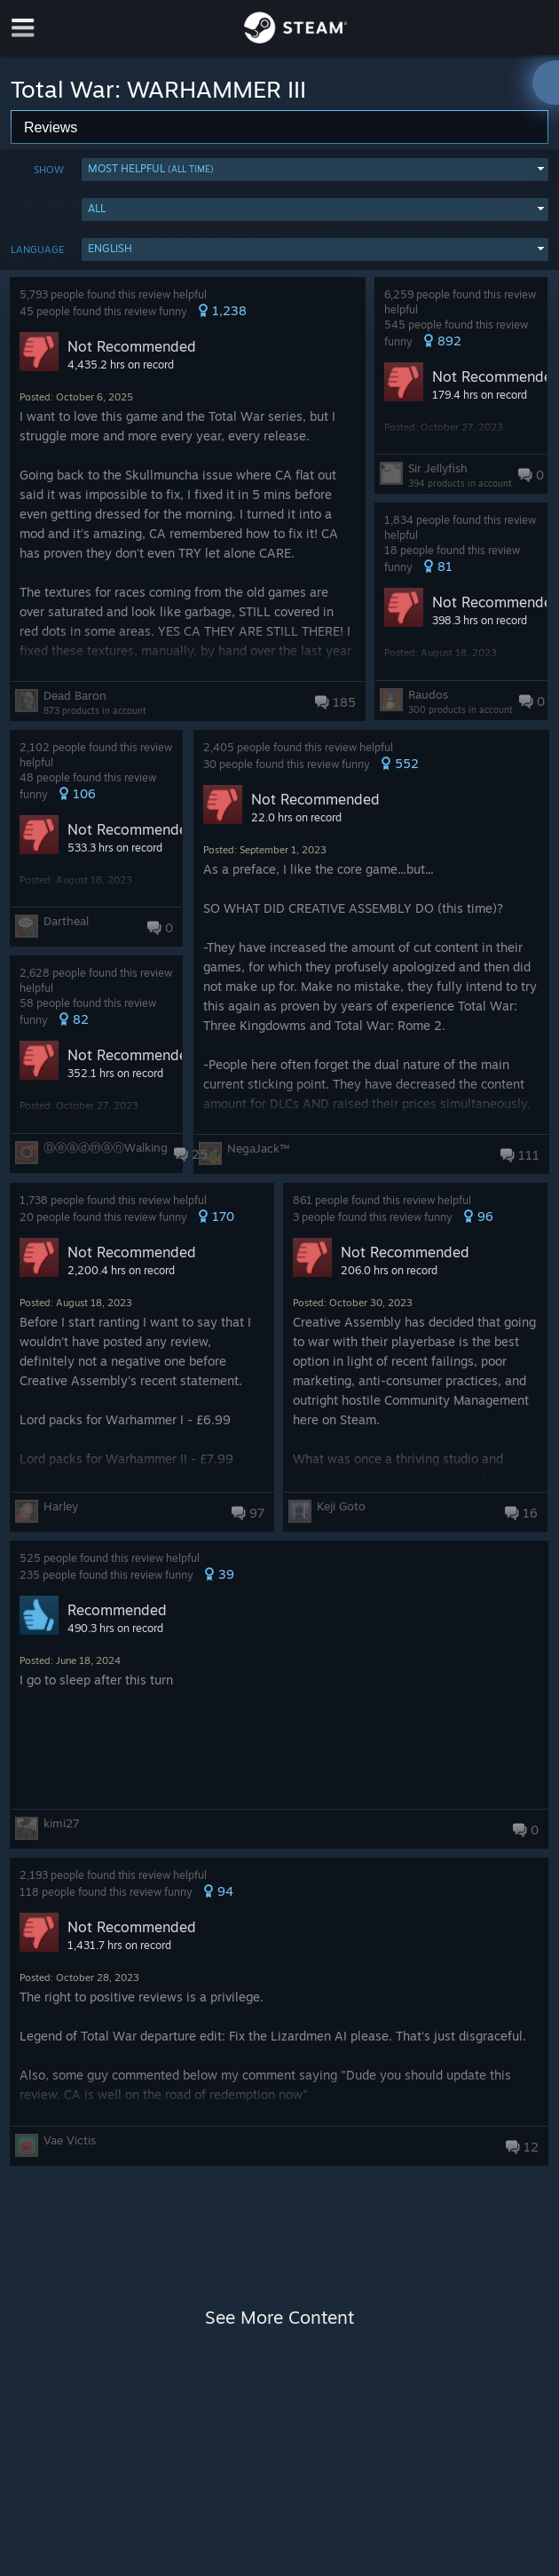  I want to click on Sir Jellyfish, so click(438, 468).